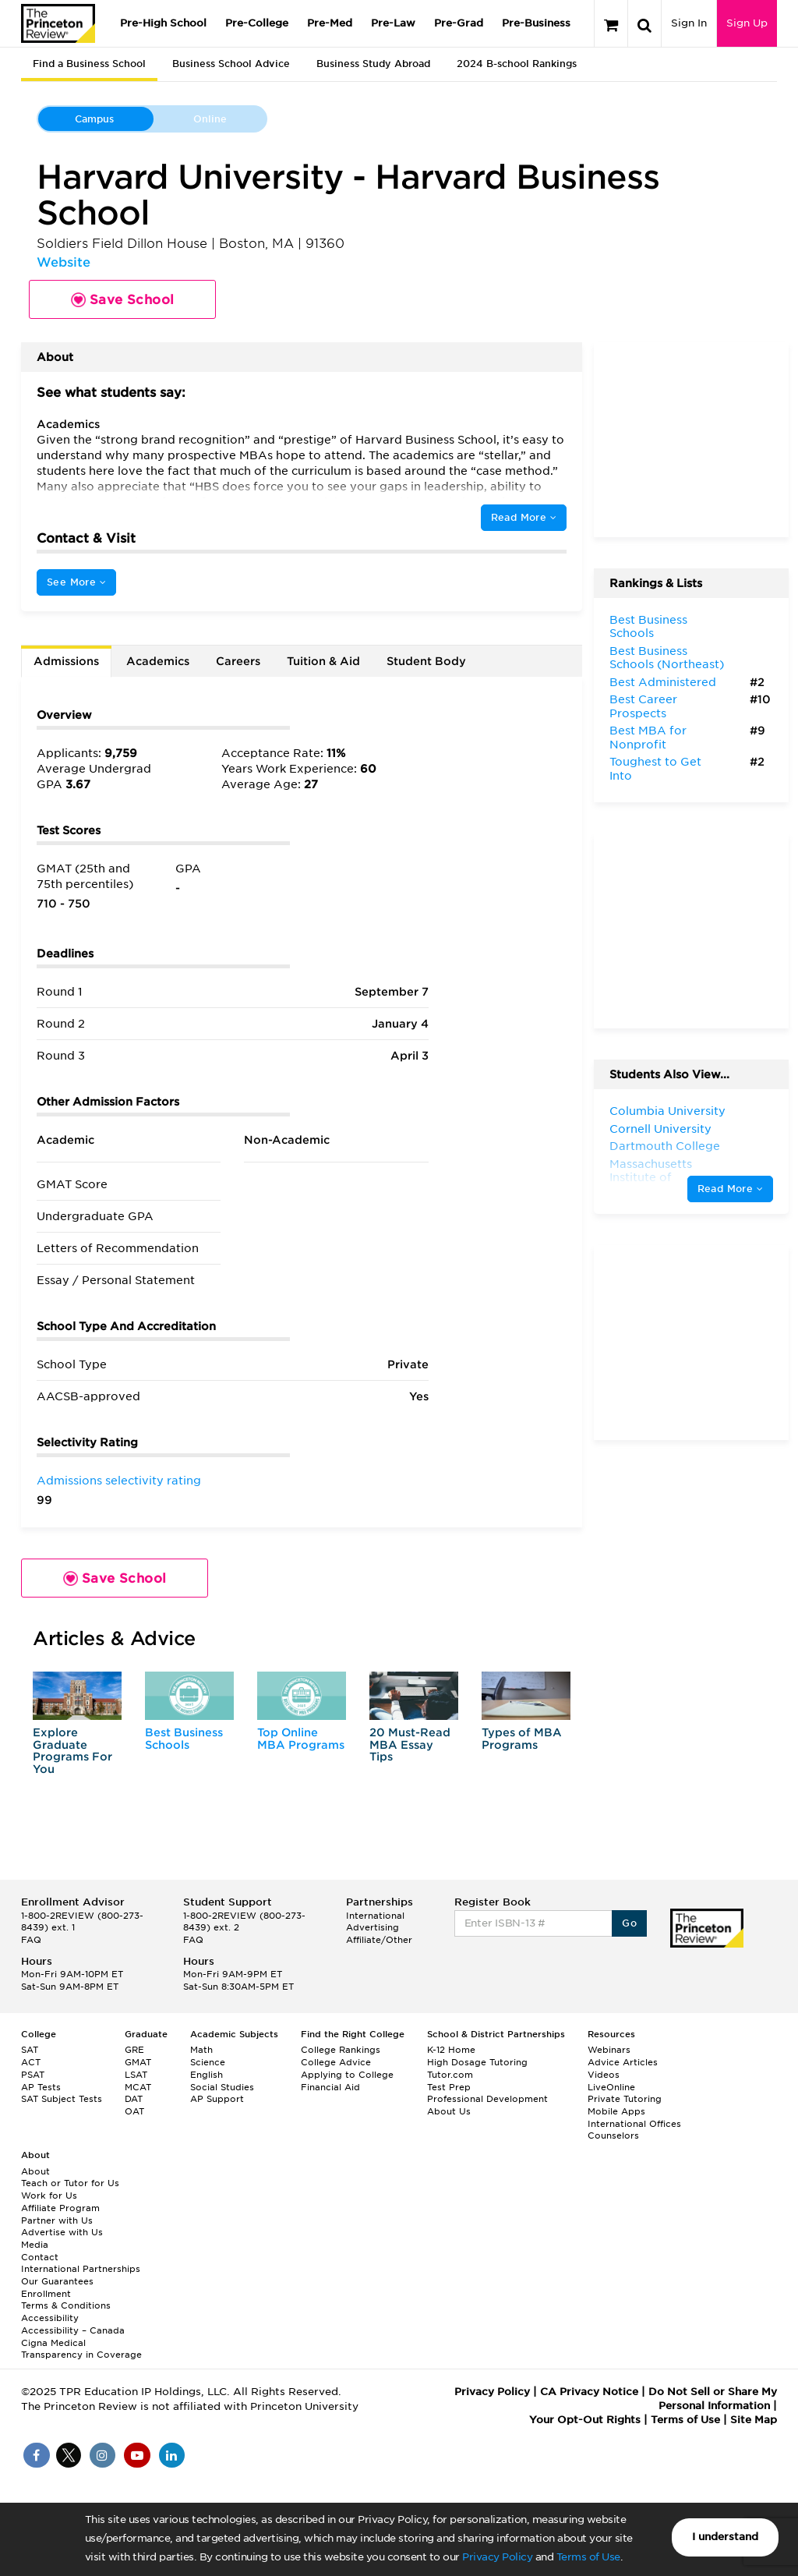 This screenshot has width=798, height=2576. Describe the element at coordinates (449, 2111) in the screenshot. I see `About Us` at that location.